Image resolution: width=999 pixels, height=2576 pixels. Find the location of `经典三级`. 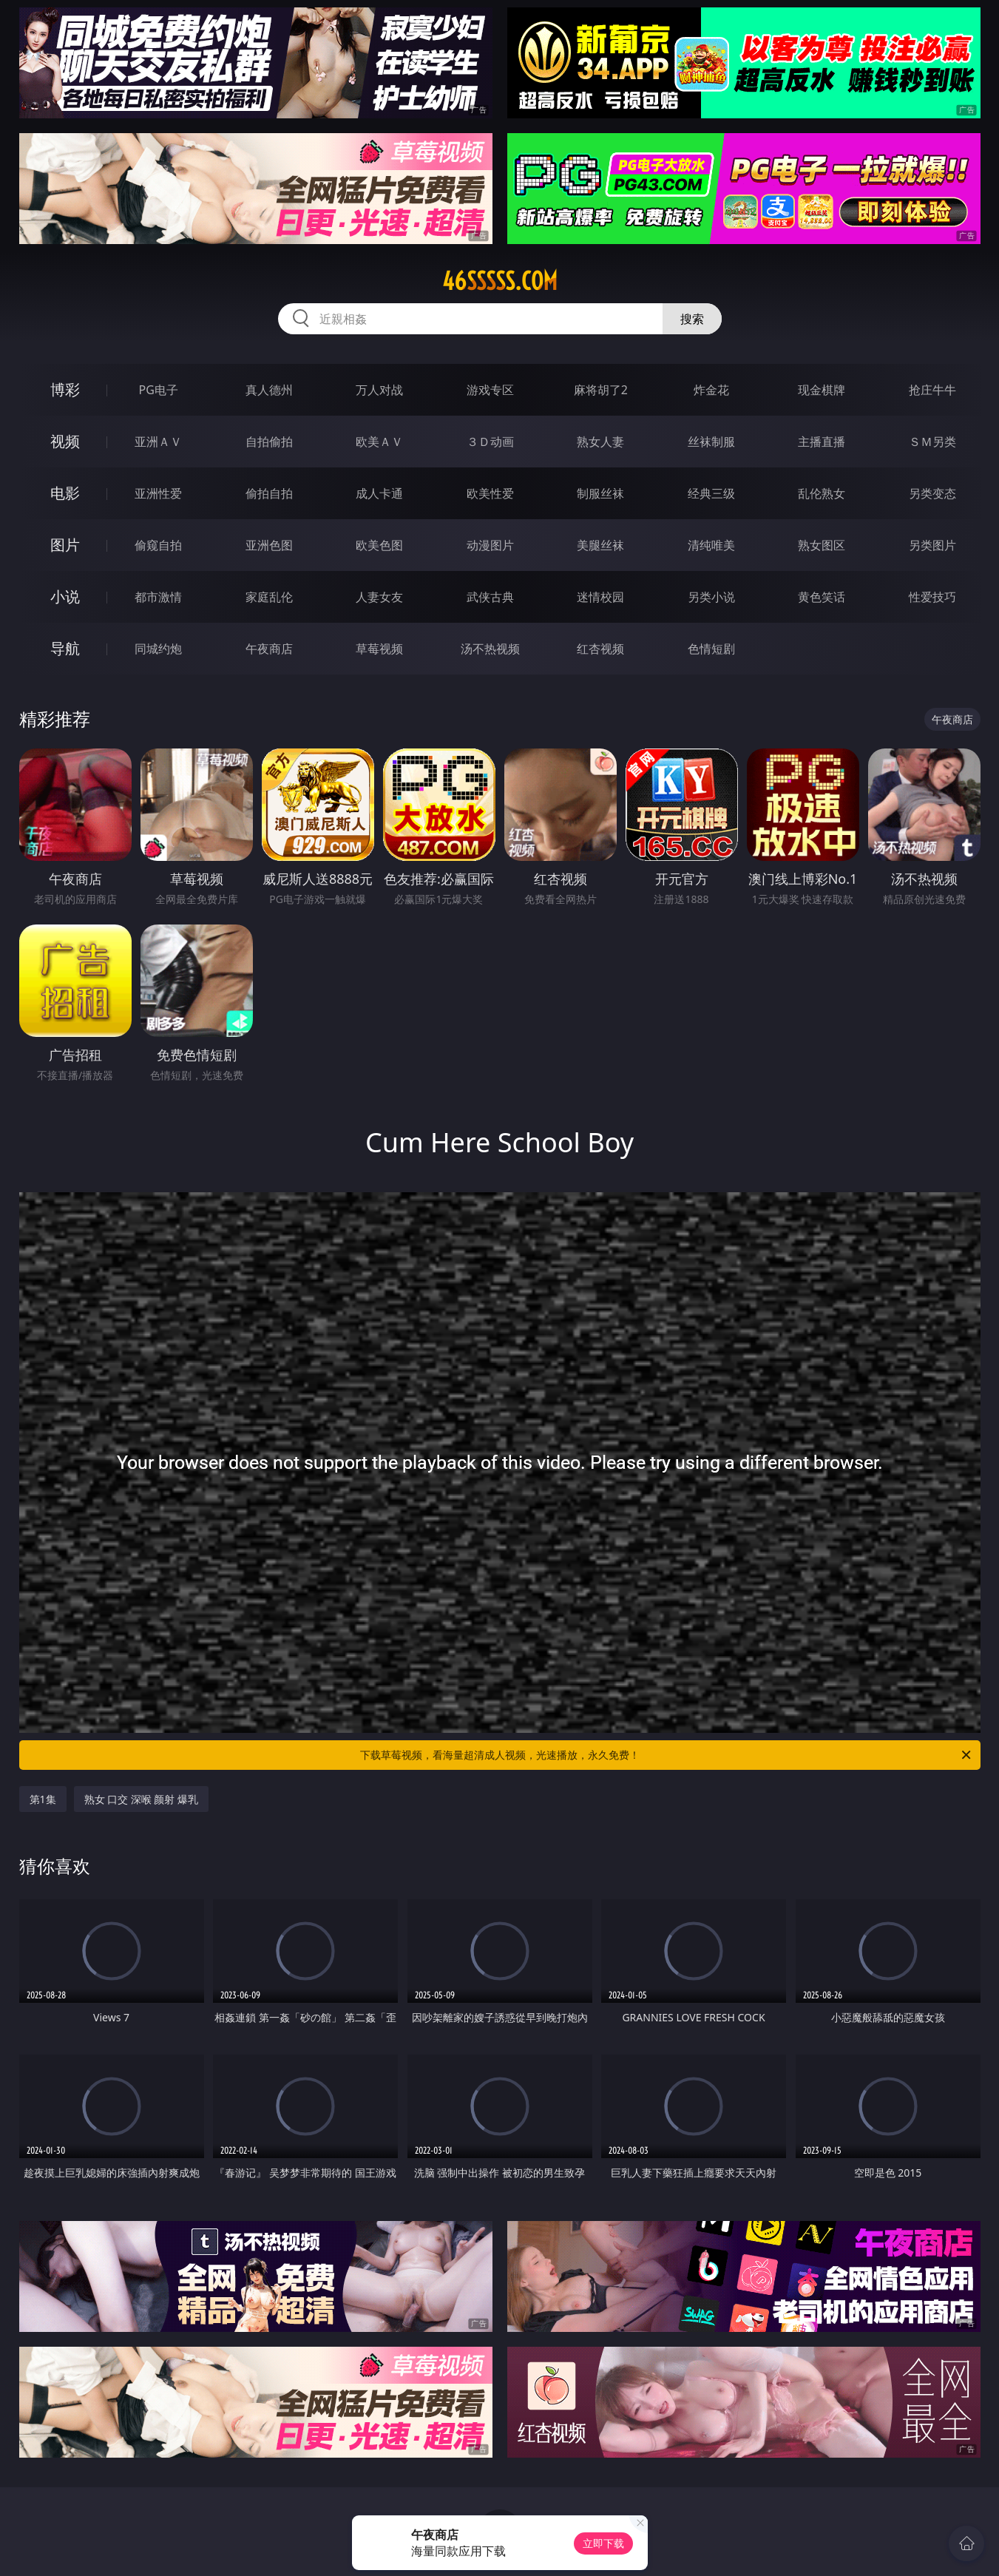

经典三级 is located at coordinates (711, 493).